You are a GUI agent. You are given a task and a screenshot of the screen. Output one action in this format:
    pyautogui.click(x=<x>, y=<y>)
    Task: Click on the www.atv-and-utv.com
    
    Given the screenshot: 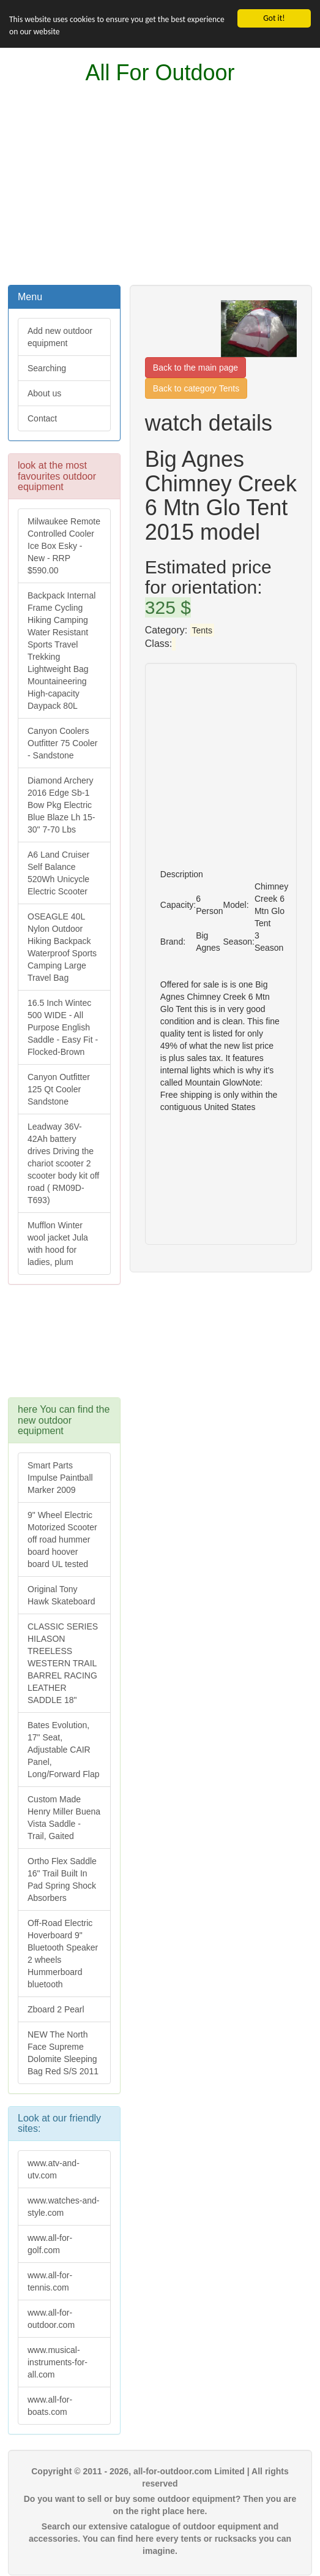 What is the action you would take?
    pyautogui.click(x=54, y=2169)
    